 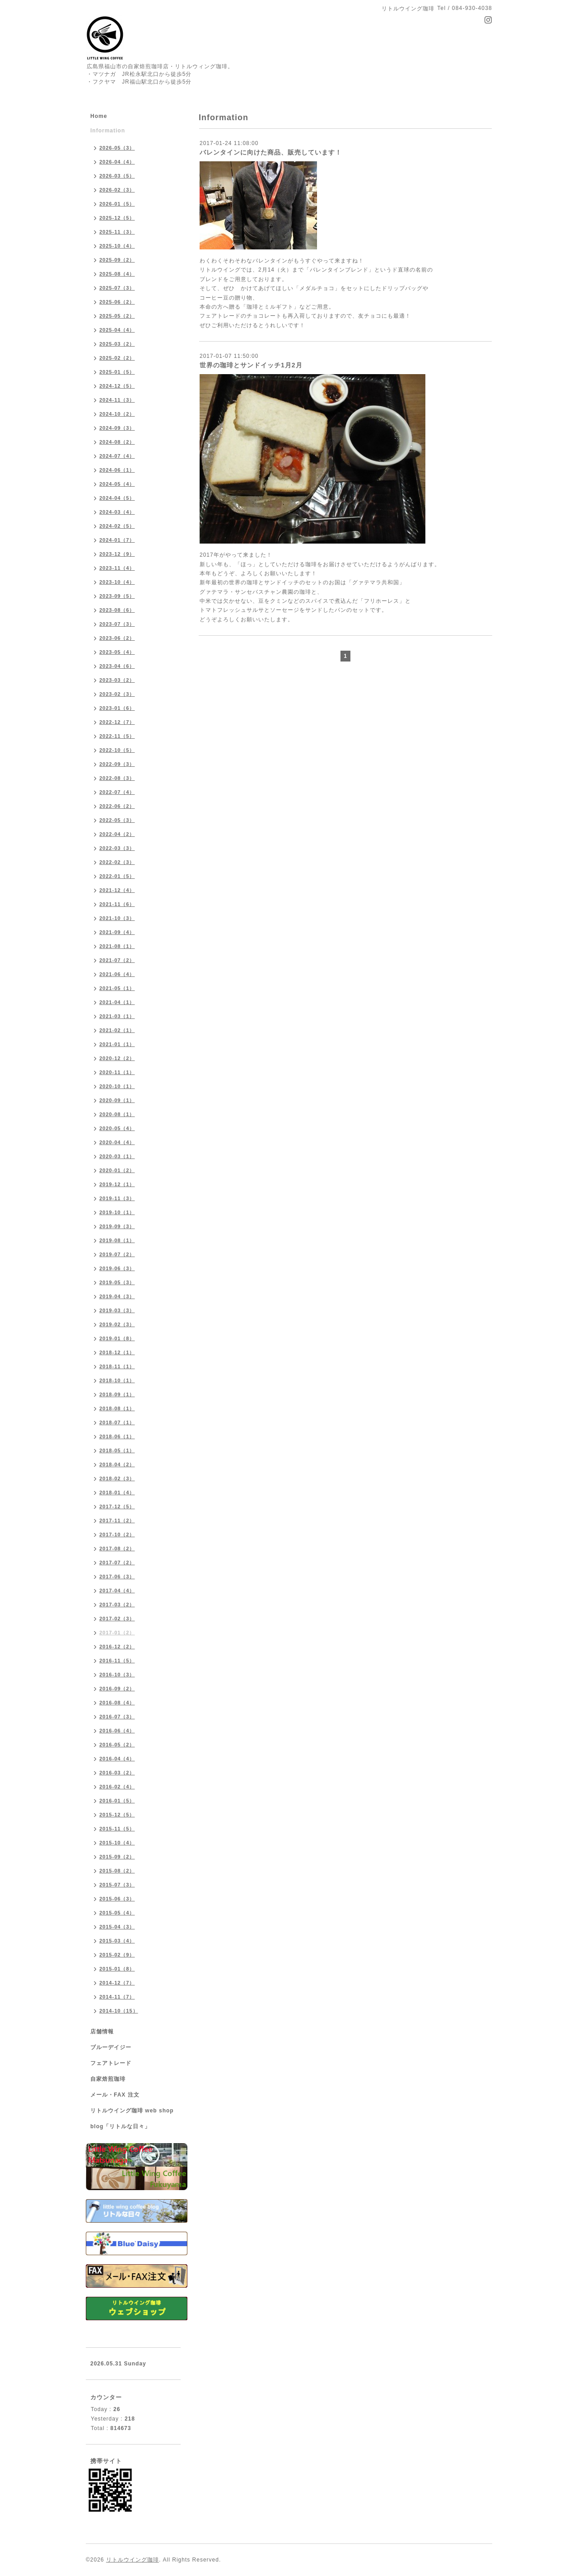 I want to click on 2018-07（1）, so click(x=117, y=1422).